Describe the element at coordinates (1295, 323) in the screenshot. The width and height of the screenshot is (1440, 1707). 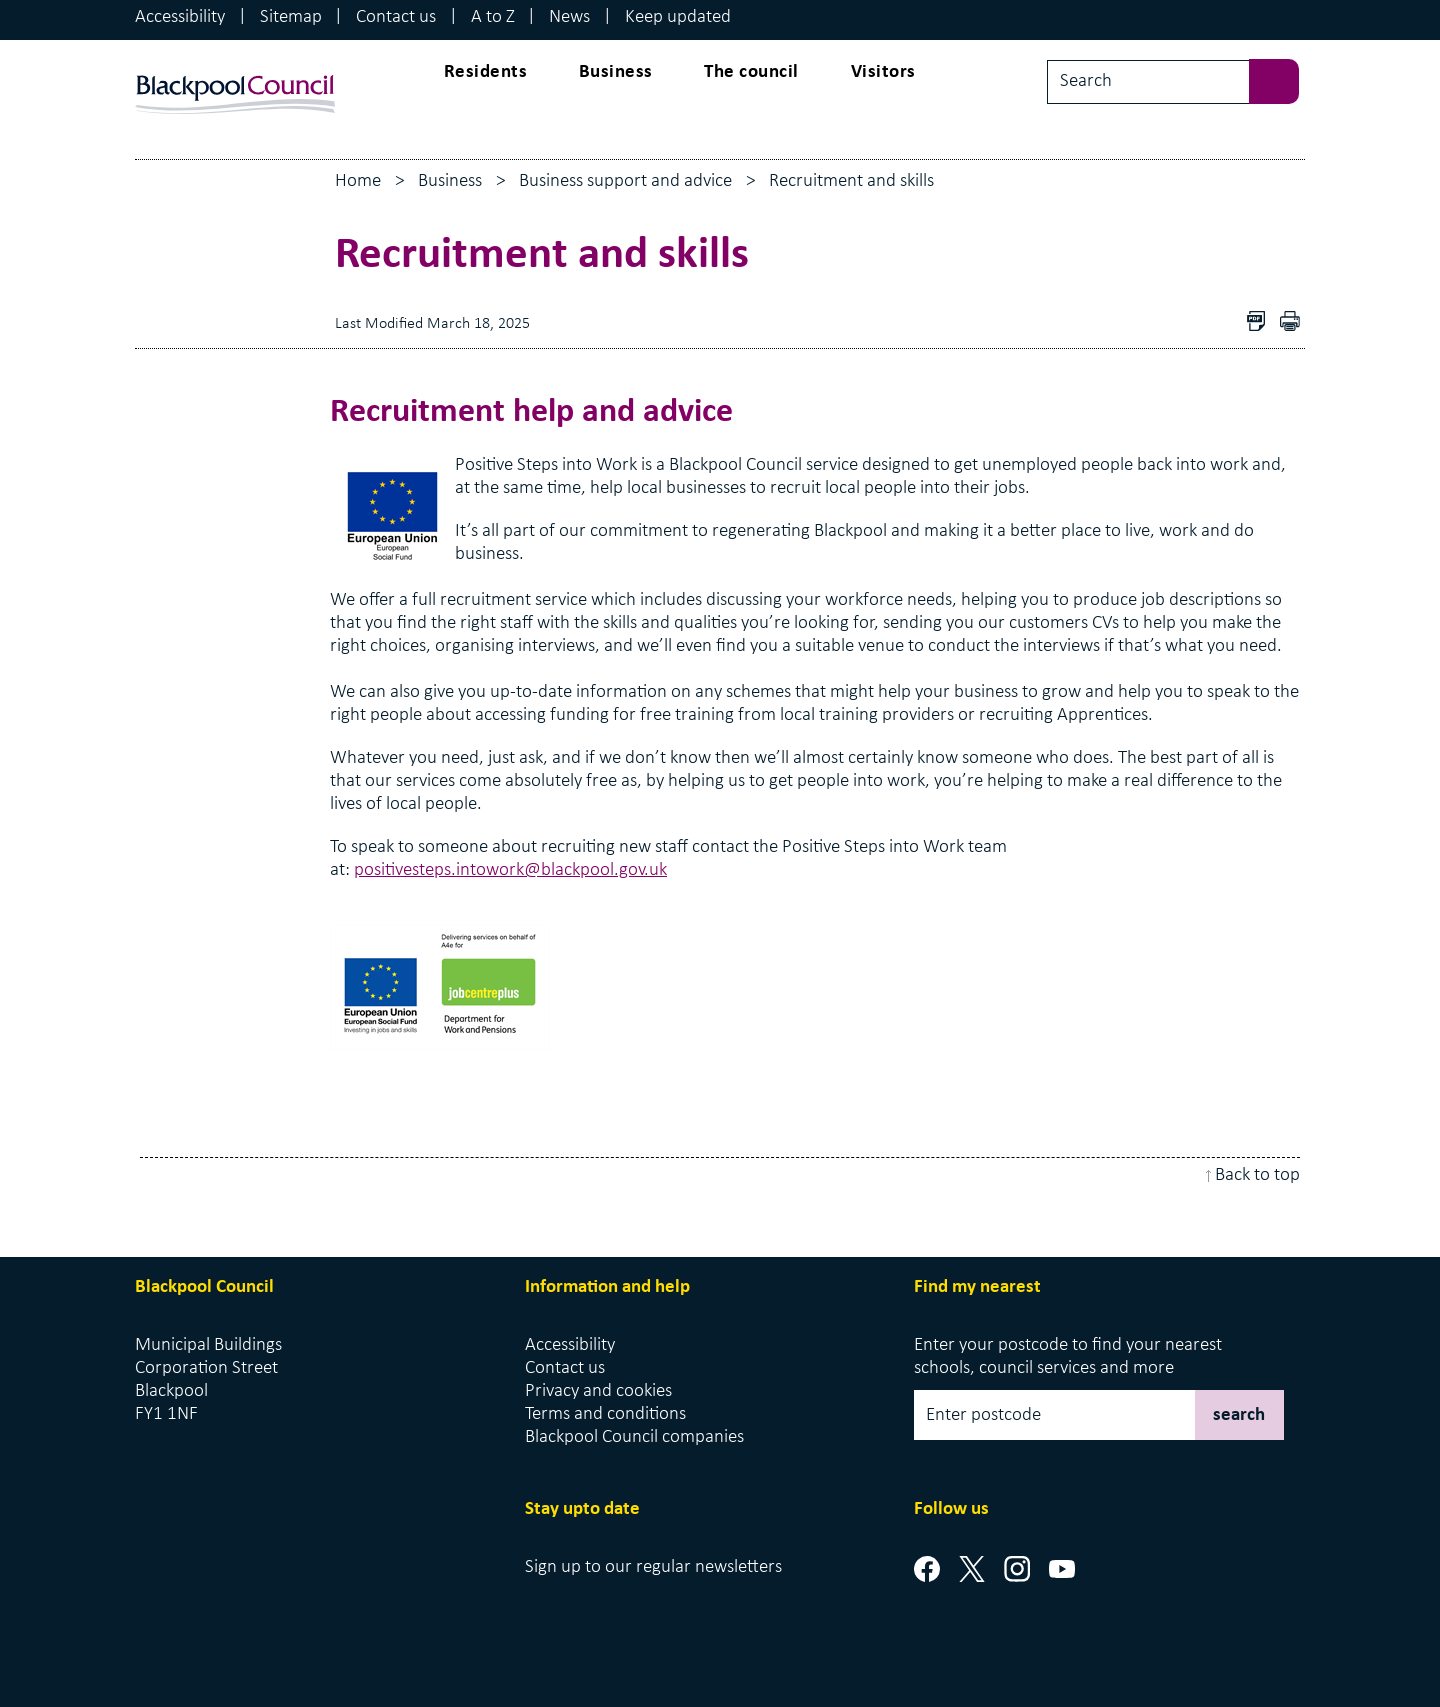
I see `pdf` at that location.